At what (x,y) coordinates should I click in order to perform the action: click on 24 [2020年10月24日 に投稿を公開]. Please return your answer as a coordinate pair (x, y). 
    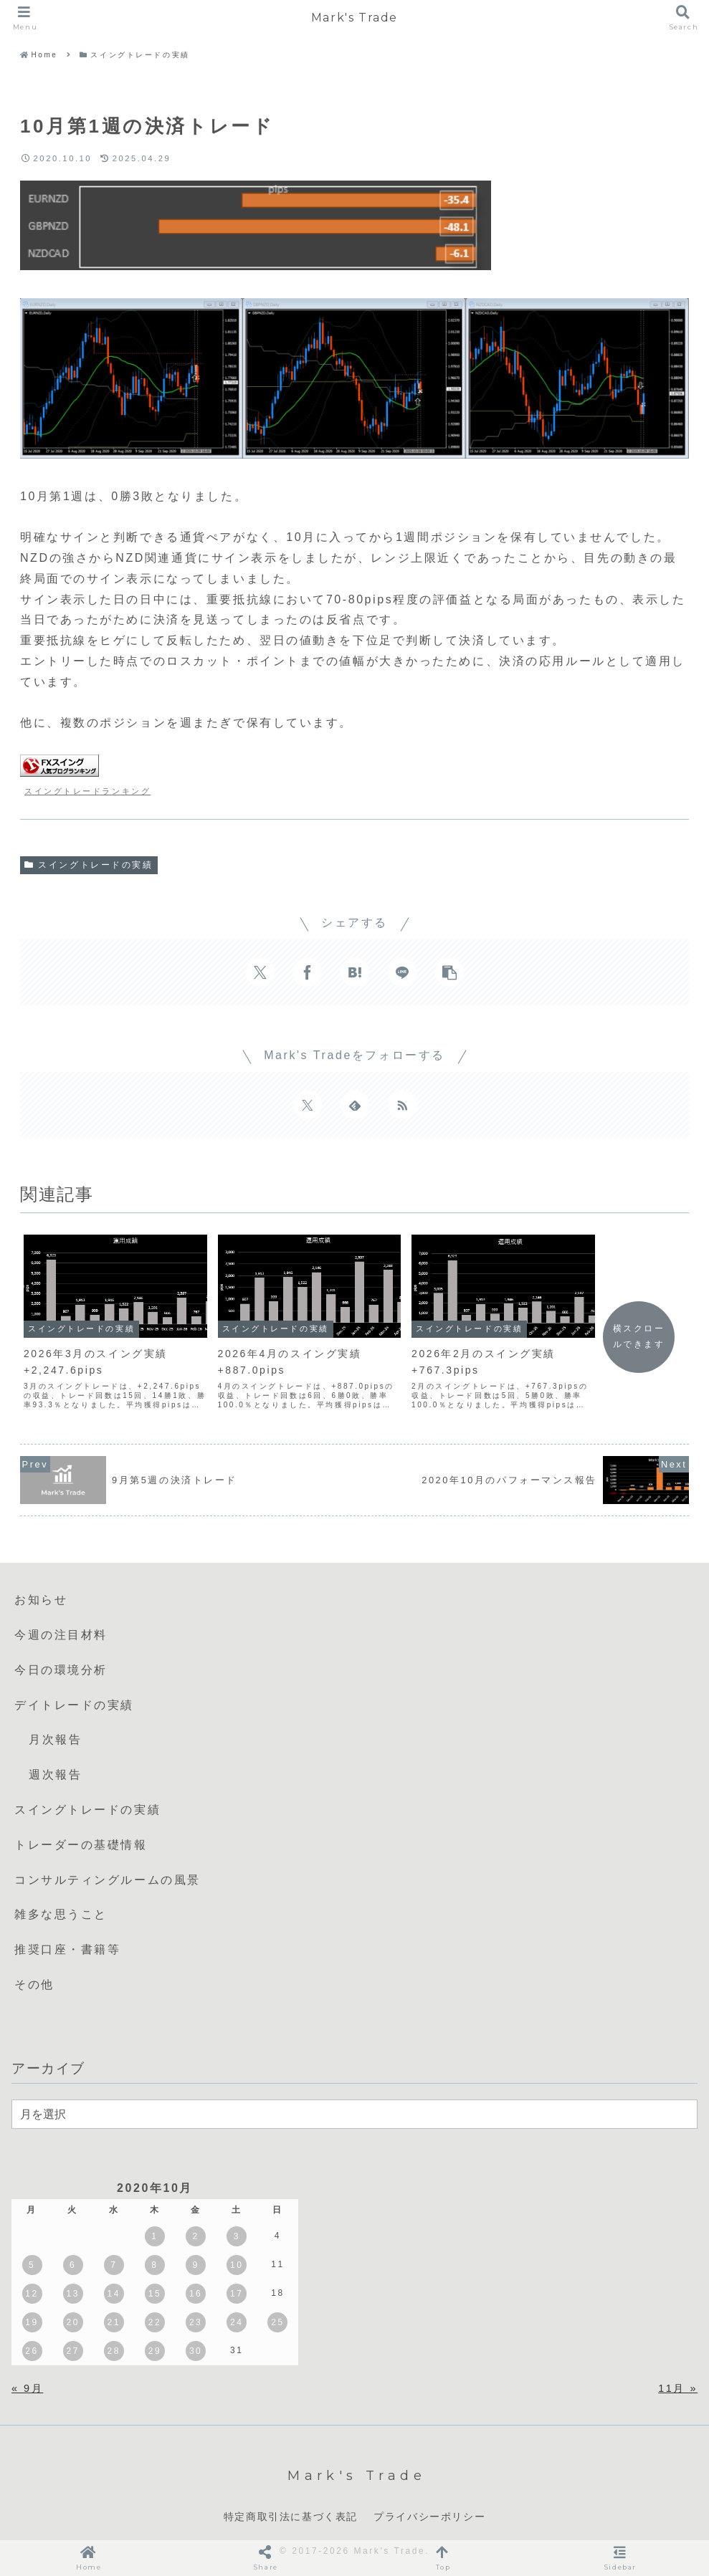
    Looking at the image, I should click on (236, 2322).